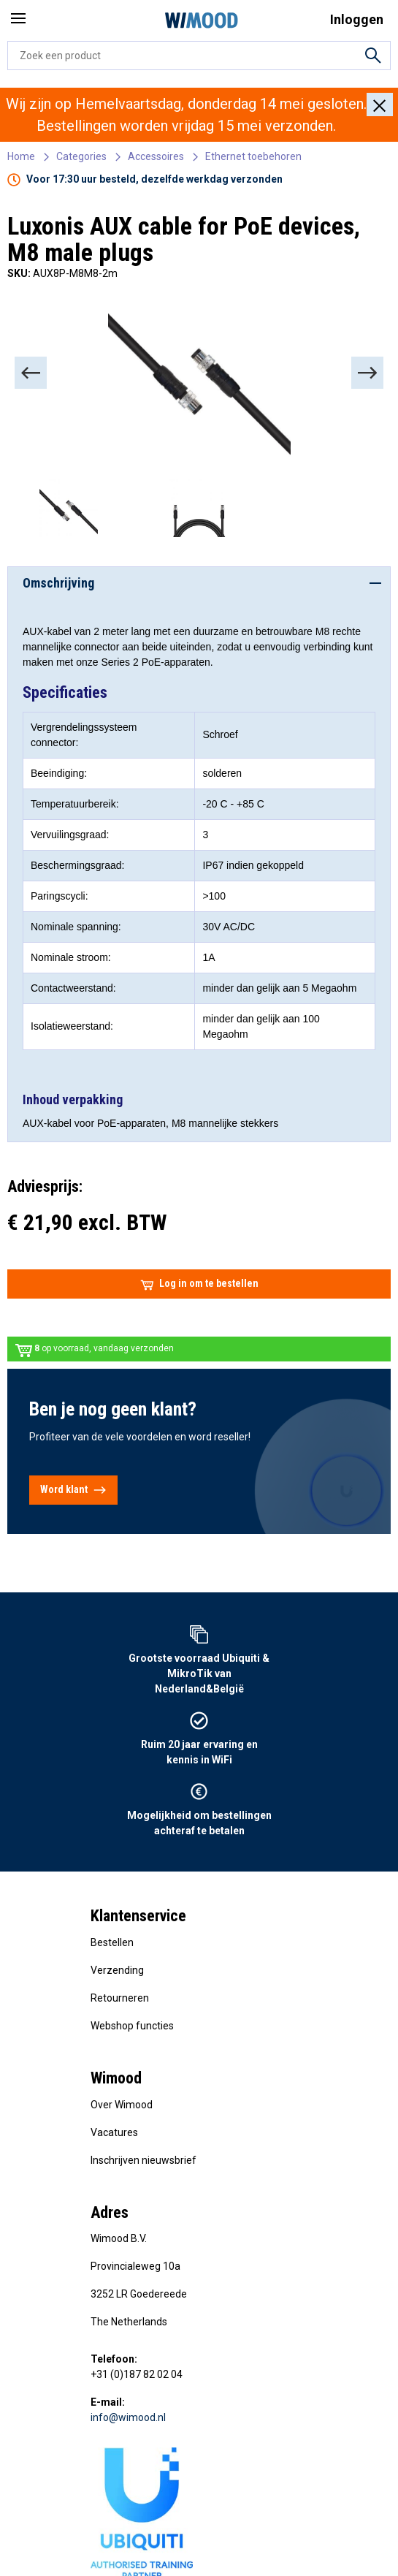 This screenshot has height=2576, width=398. I want to click on Klantenservice, so click(138, 1916).